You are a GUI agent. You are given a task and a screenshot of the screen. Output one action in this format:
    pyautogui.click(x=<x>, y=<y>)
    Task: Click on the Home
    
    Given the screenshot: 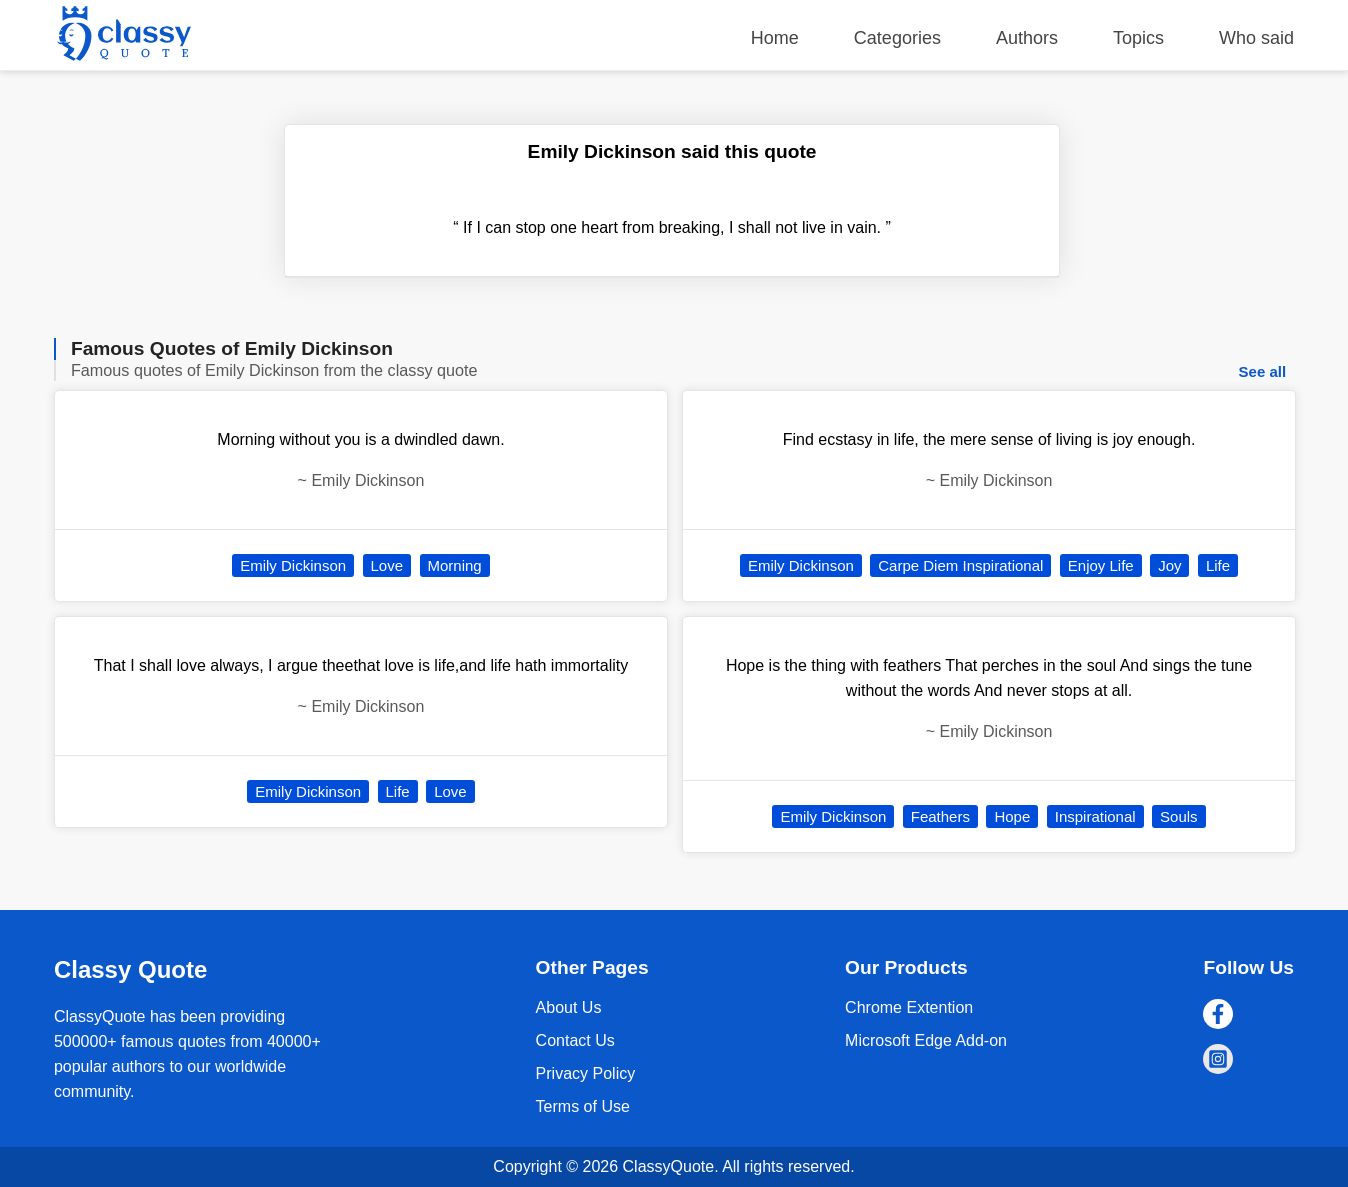 What is the action you would take?
    pyautogui.click(x=775, y=38)
    